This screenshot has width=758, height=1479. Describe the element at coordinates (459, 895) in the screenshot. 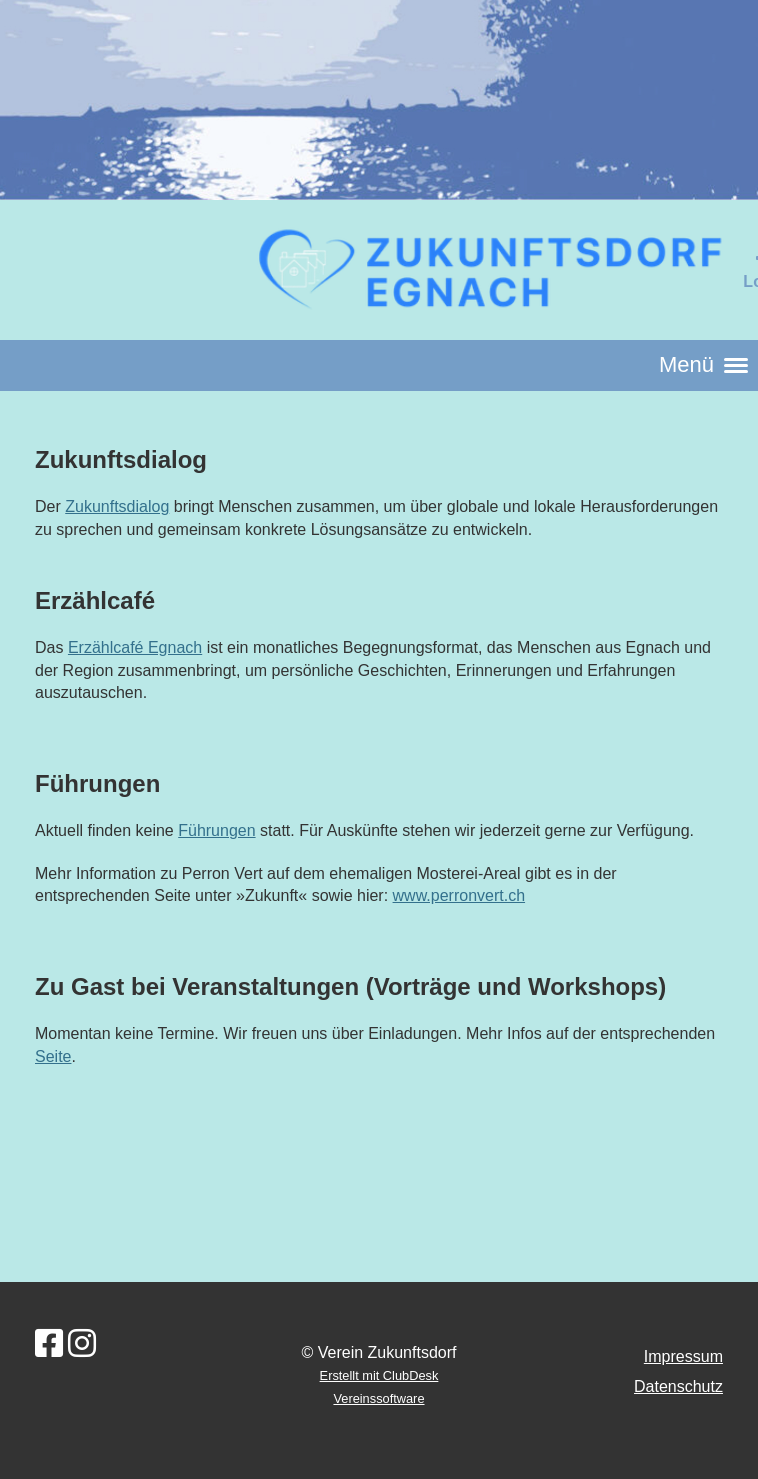

I see `www.perronvert.ch` at that location.